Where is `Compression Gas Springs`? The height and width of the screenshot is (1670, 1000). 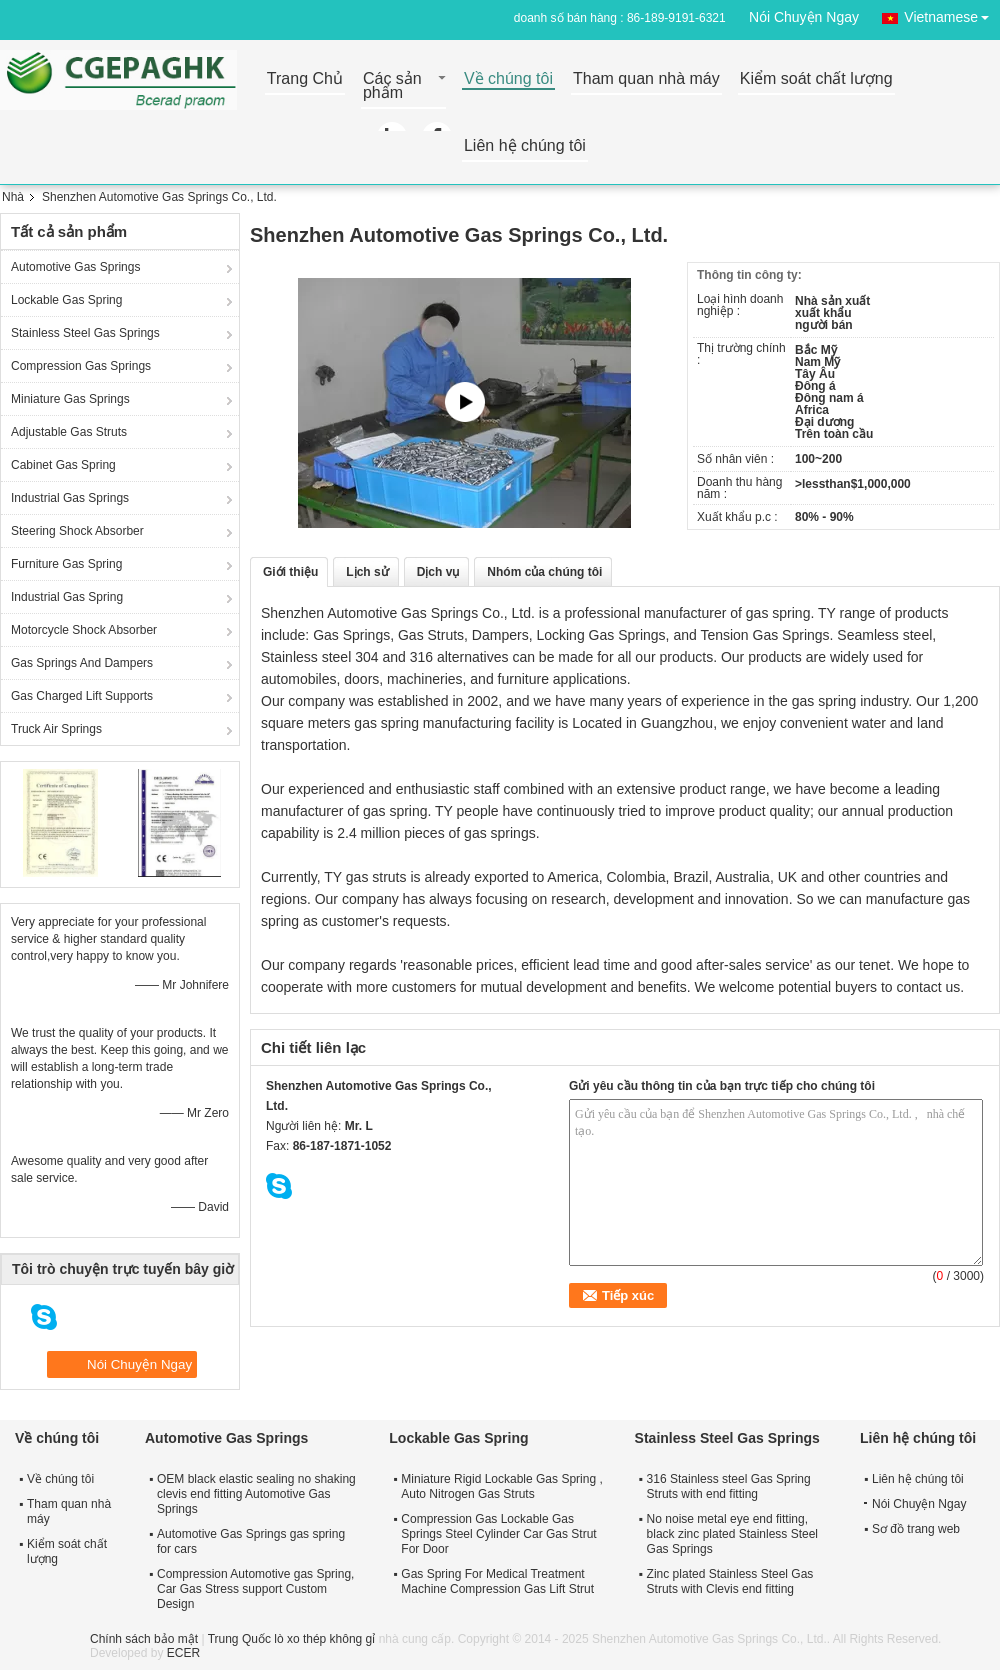
Compression Gas Springs is located at coordinates (81, 366).